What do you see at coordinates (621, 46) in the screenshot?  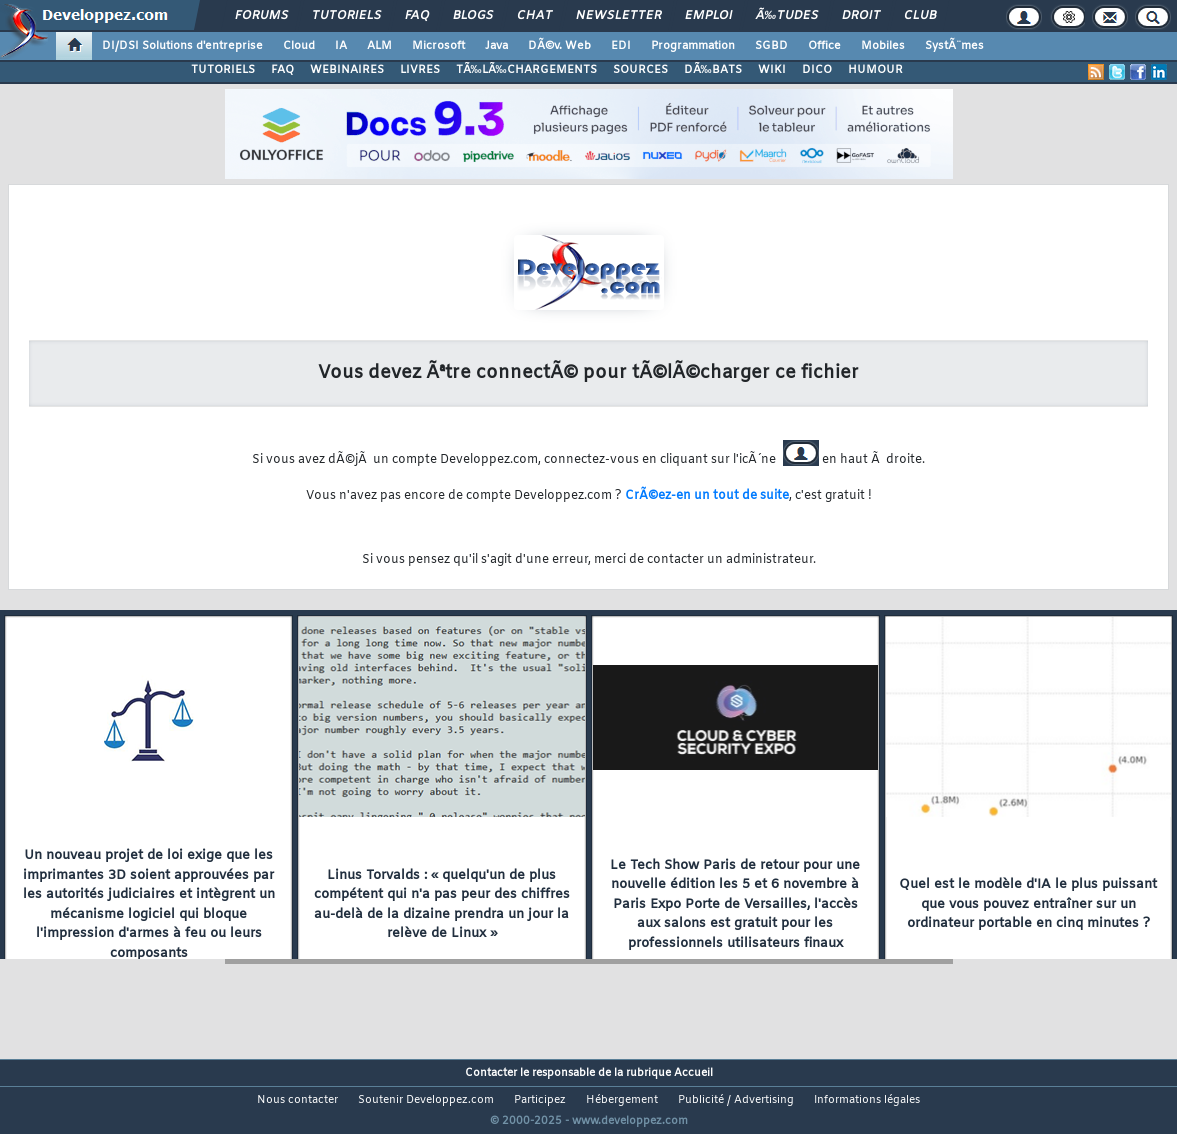 I see `EDI` at bounding box center [621, 46].